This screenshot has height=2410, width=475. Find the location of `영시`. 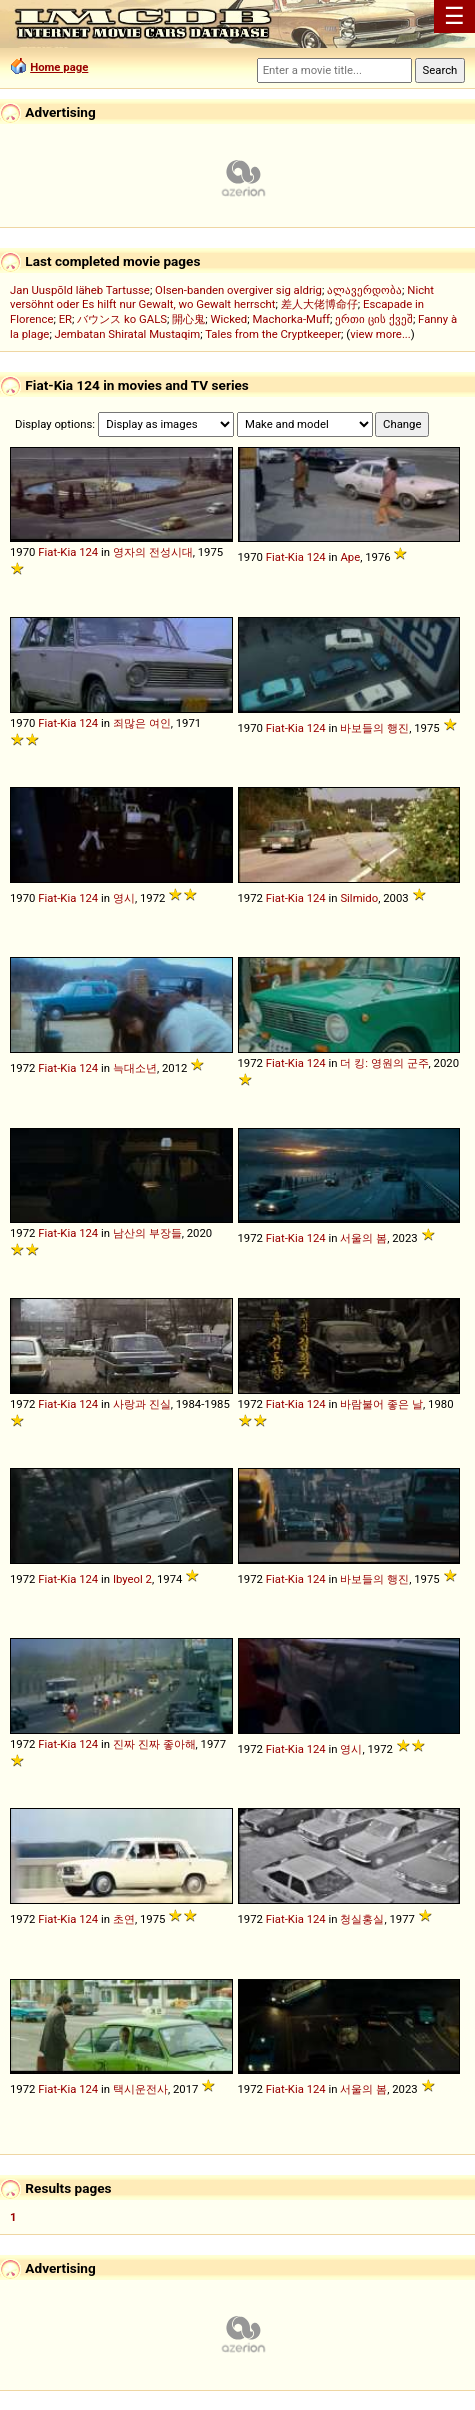

영시 is located at coordinates (124, 898).